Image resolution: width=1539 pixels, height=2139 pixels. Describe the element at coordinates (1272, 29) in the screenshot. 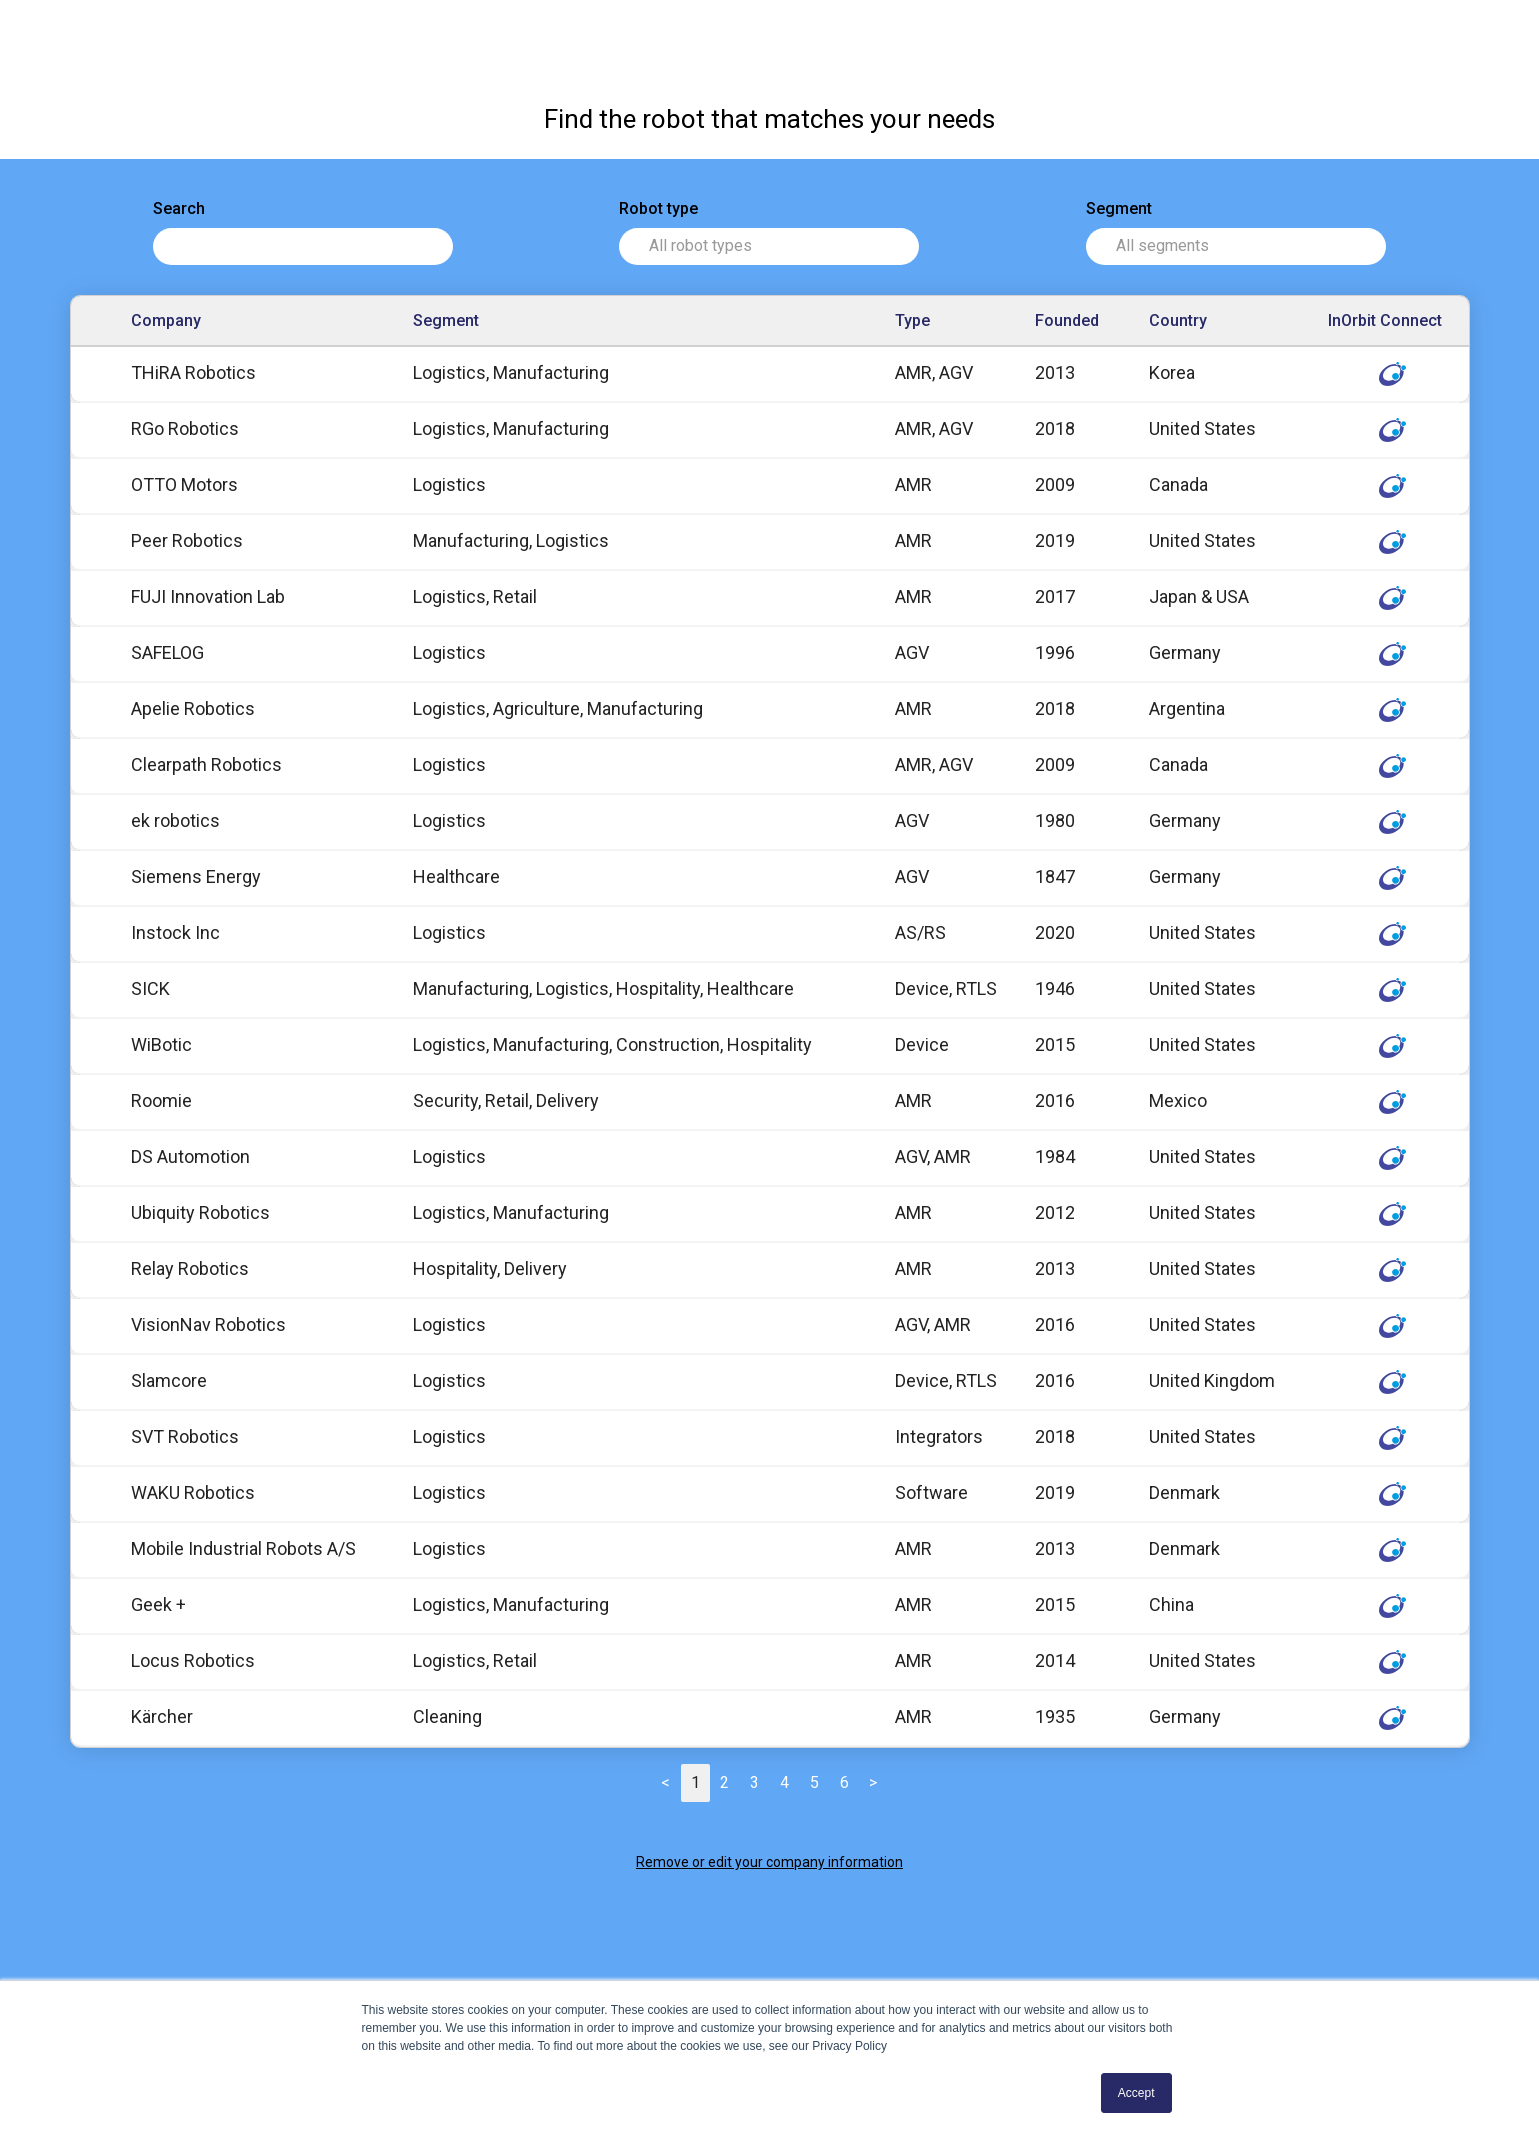

I see `InOrbit Connect` at that location.